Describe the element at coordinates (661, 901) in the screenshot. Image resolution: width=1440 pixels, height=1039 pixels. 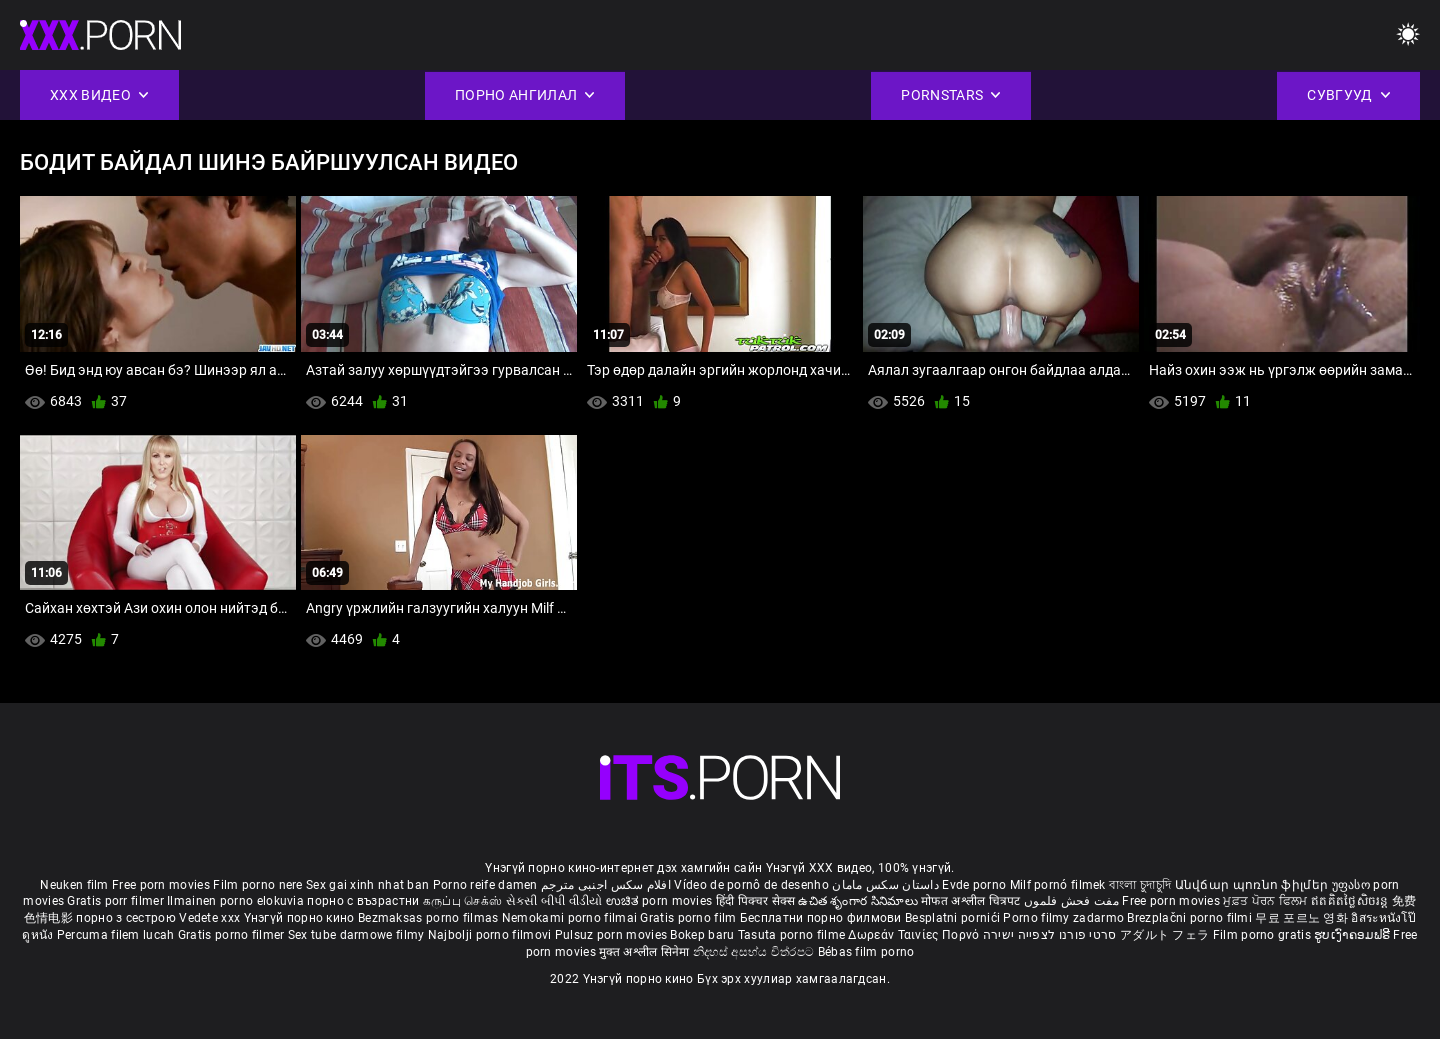
I see `ಉಚಿತ porn movies` at that location.